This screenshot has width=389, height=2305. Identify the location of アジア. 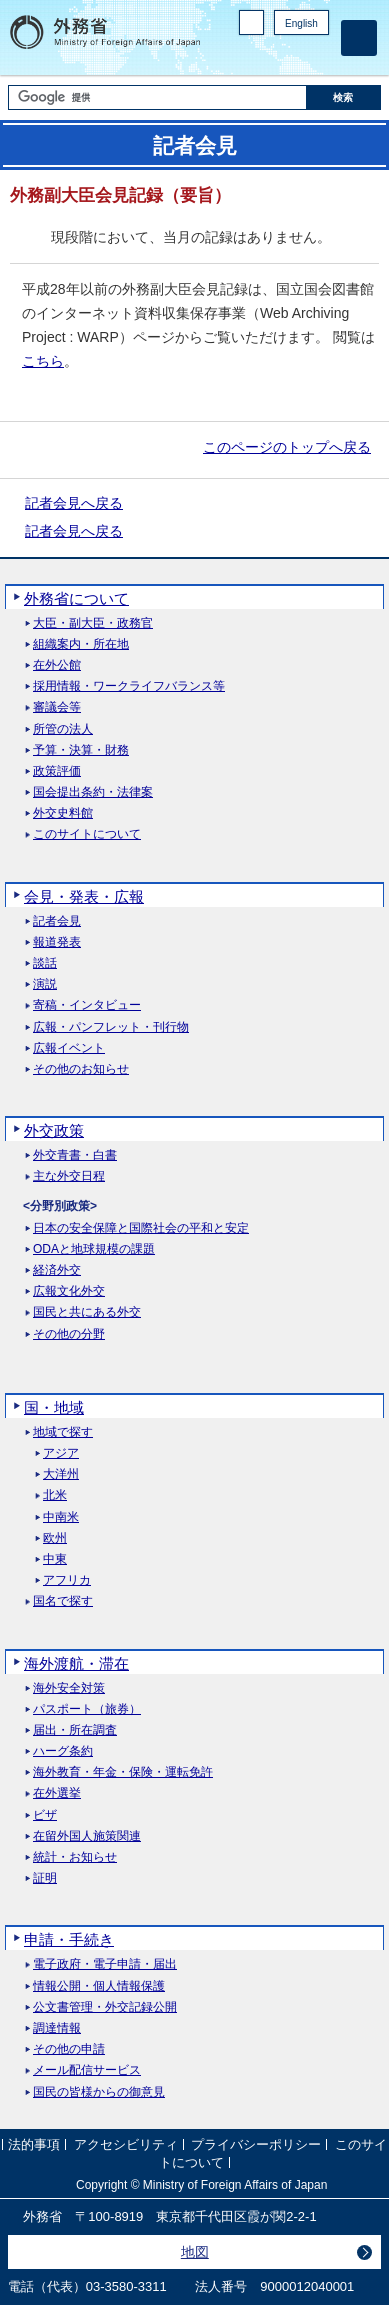
(61, 1453).